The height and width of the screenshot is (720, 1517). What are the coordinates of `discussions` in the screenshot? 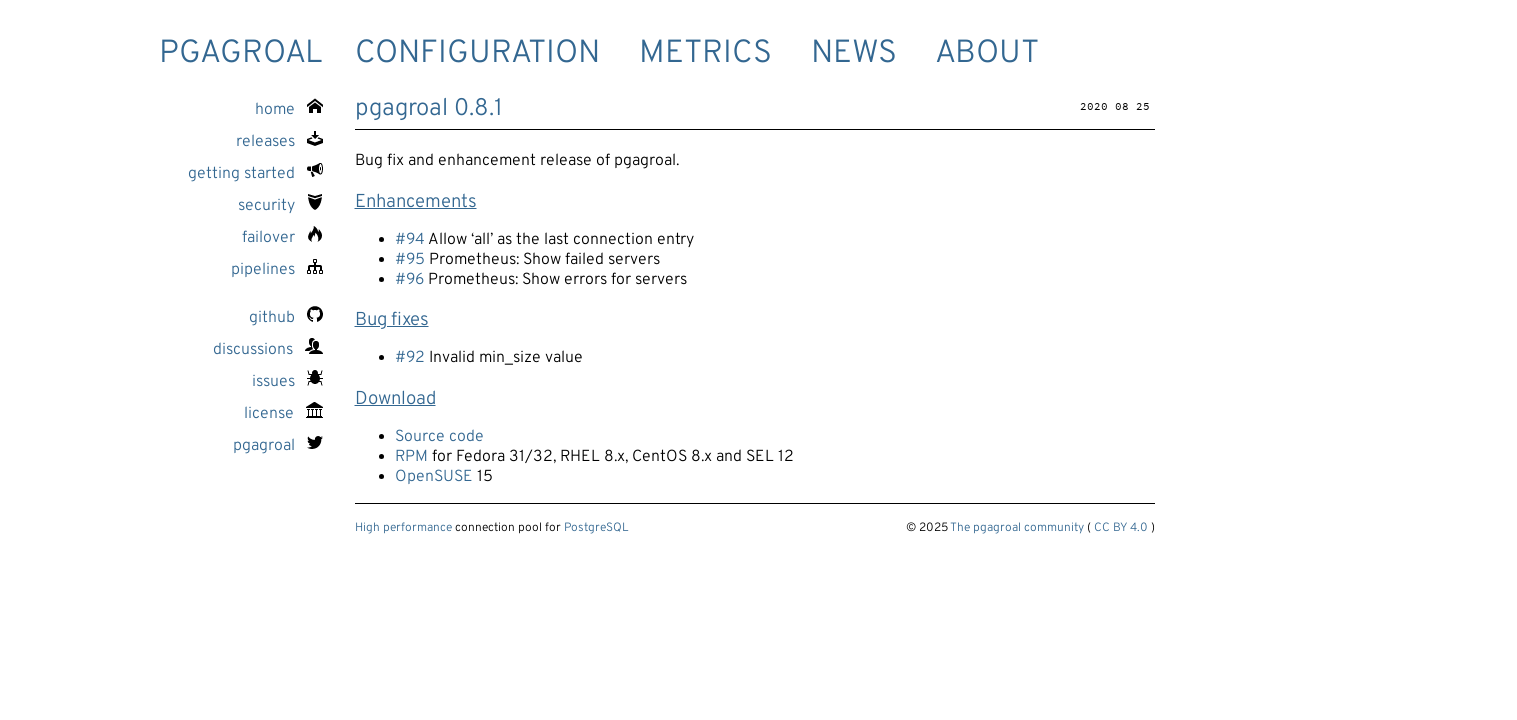 It's located at (268, 350).